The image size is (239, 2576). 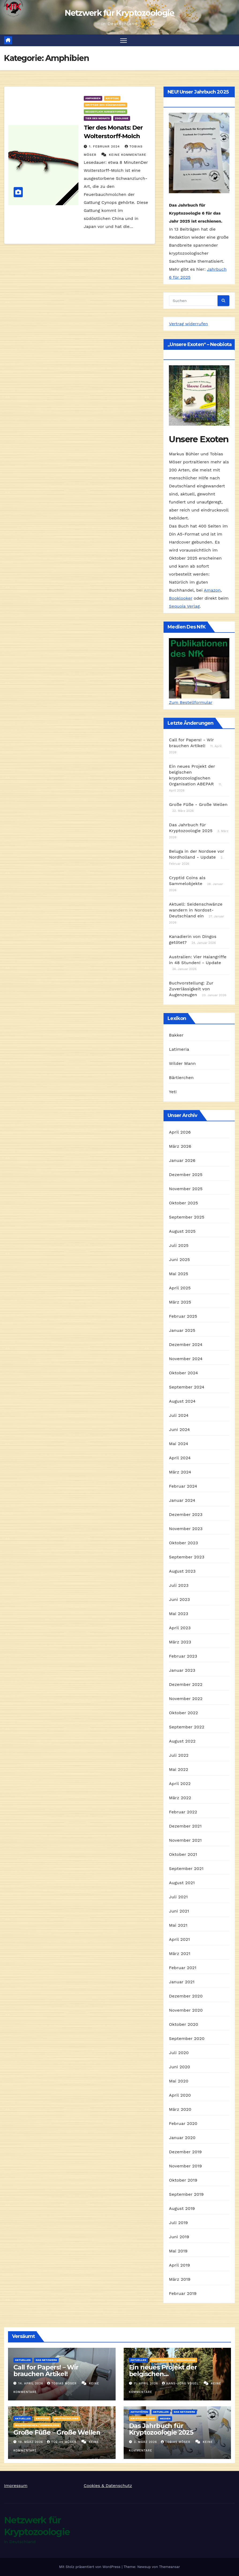 What do you see at coordinates (191, 989) in the screenshot?
I see `Buchvorstellung: Zur Zuverlässigkeit von Augenzeugen` at bounding box center [191, 989].